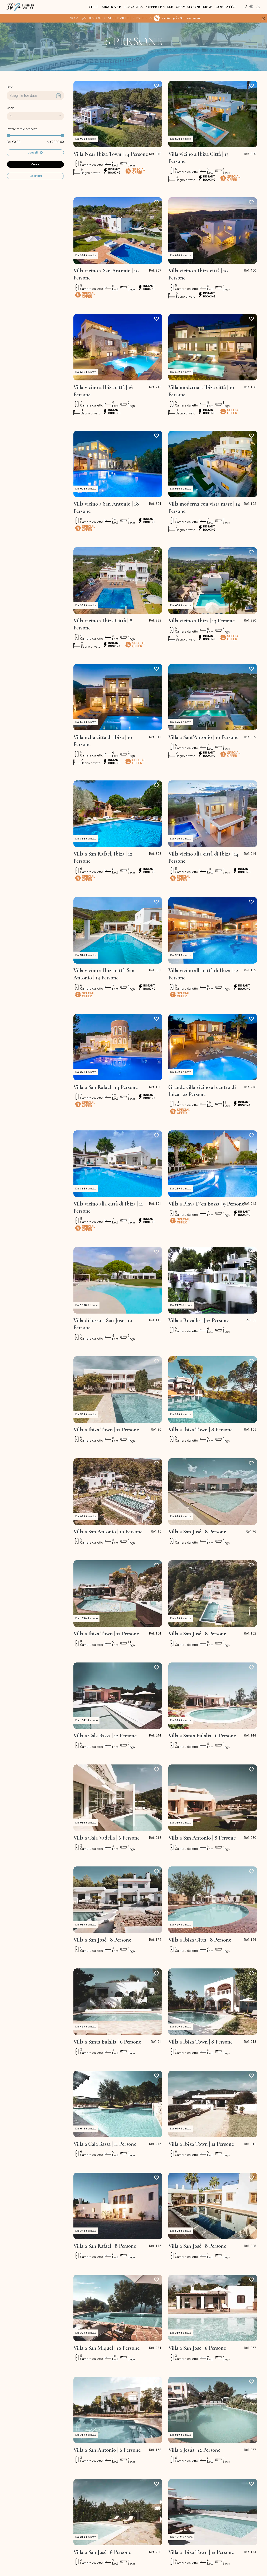 The height and width of the screenshot is (2576, 267). What do you see at coordinates (159, 7) in the screenshot?
I see `Offerte Ville` at bounding box center [159, 7].